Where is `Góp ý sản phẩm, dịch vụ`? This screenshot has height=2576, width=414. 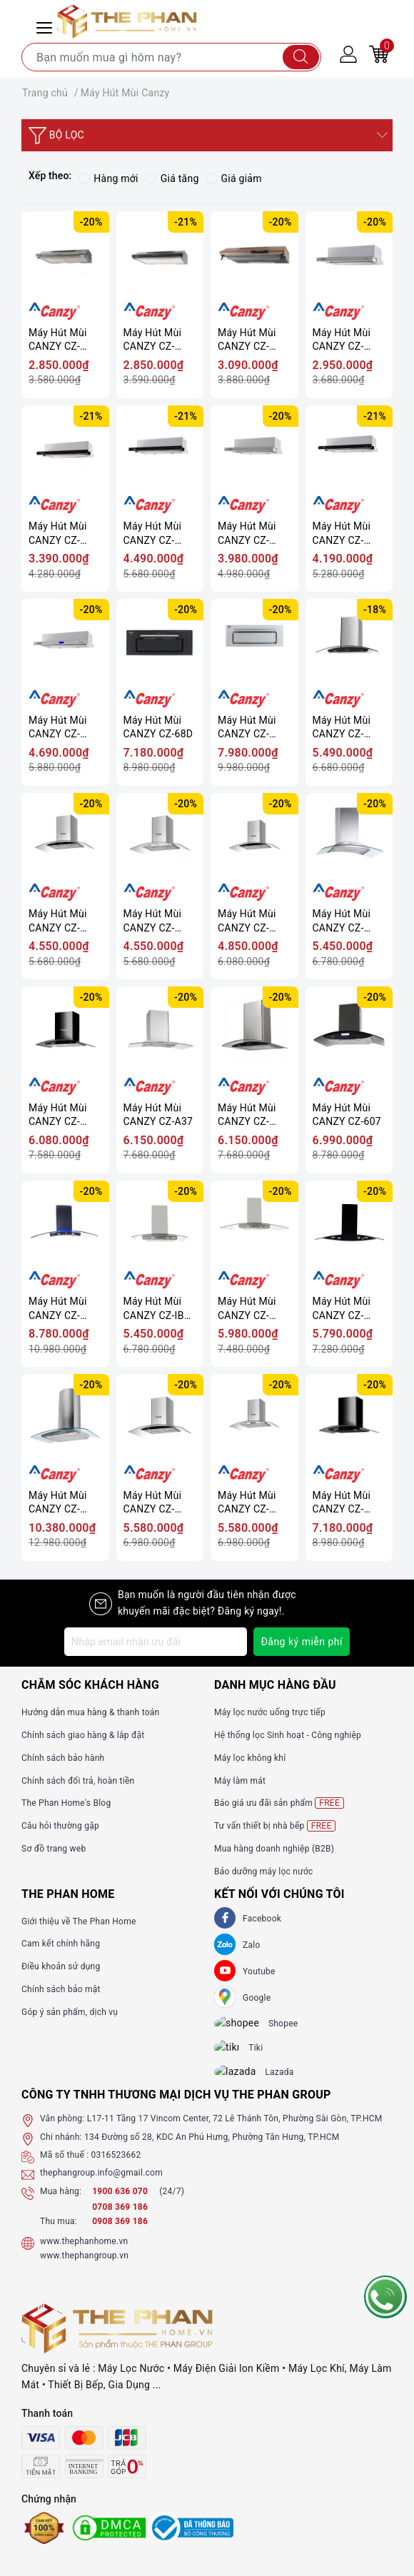
Góp ý sản phẩm, dịch vụ is located at coordinates (69, 2012).